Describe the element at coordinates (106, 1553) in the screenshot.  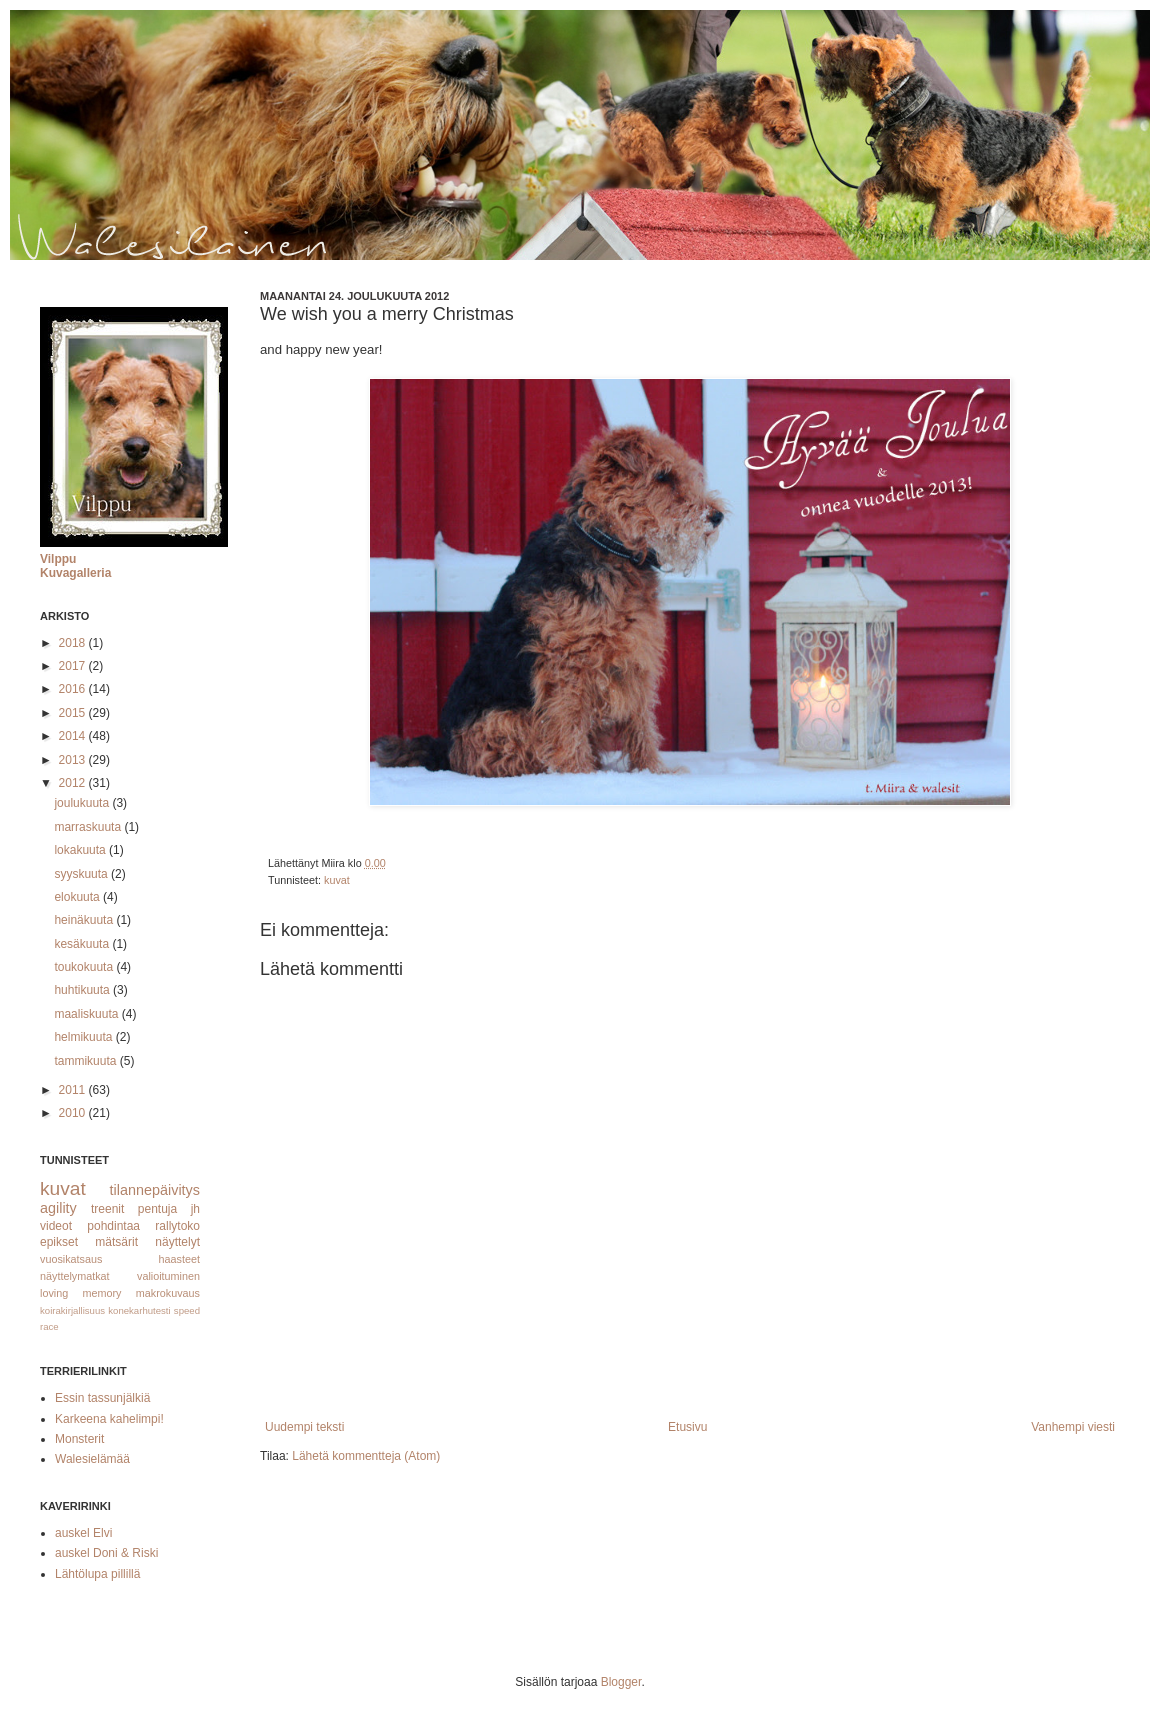
I see `auskel Doni & Riski` at that location.